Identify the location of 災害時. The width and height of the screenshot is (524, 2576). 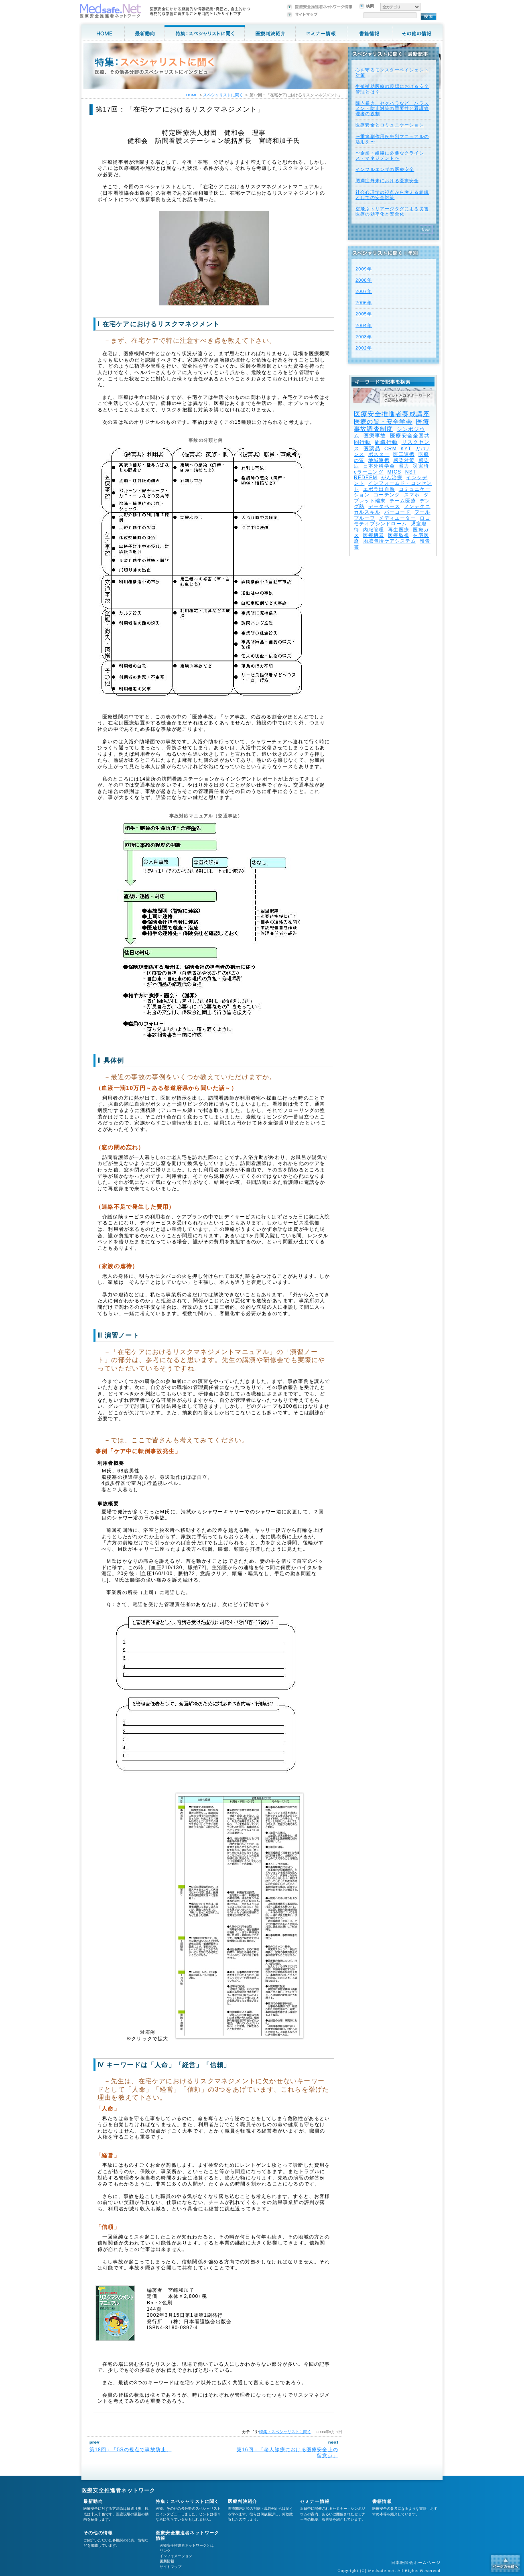
(421, 466).